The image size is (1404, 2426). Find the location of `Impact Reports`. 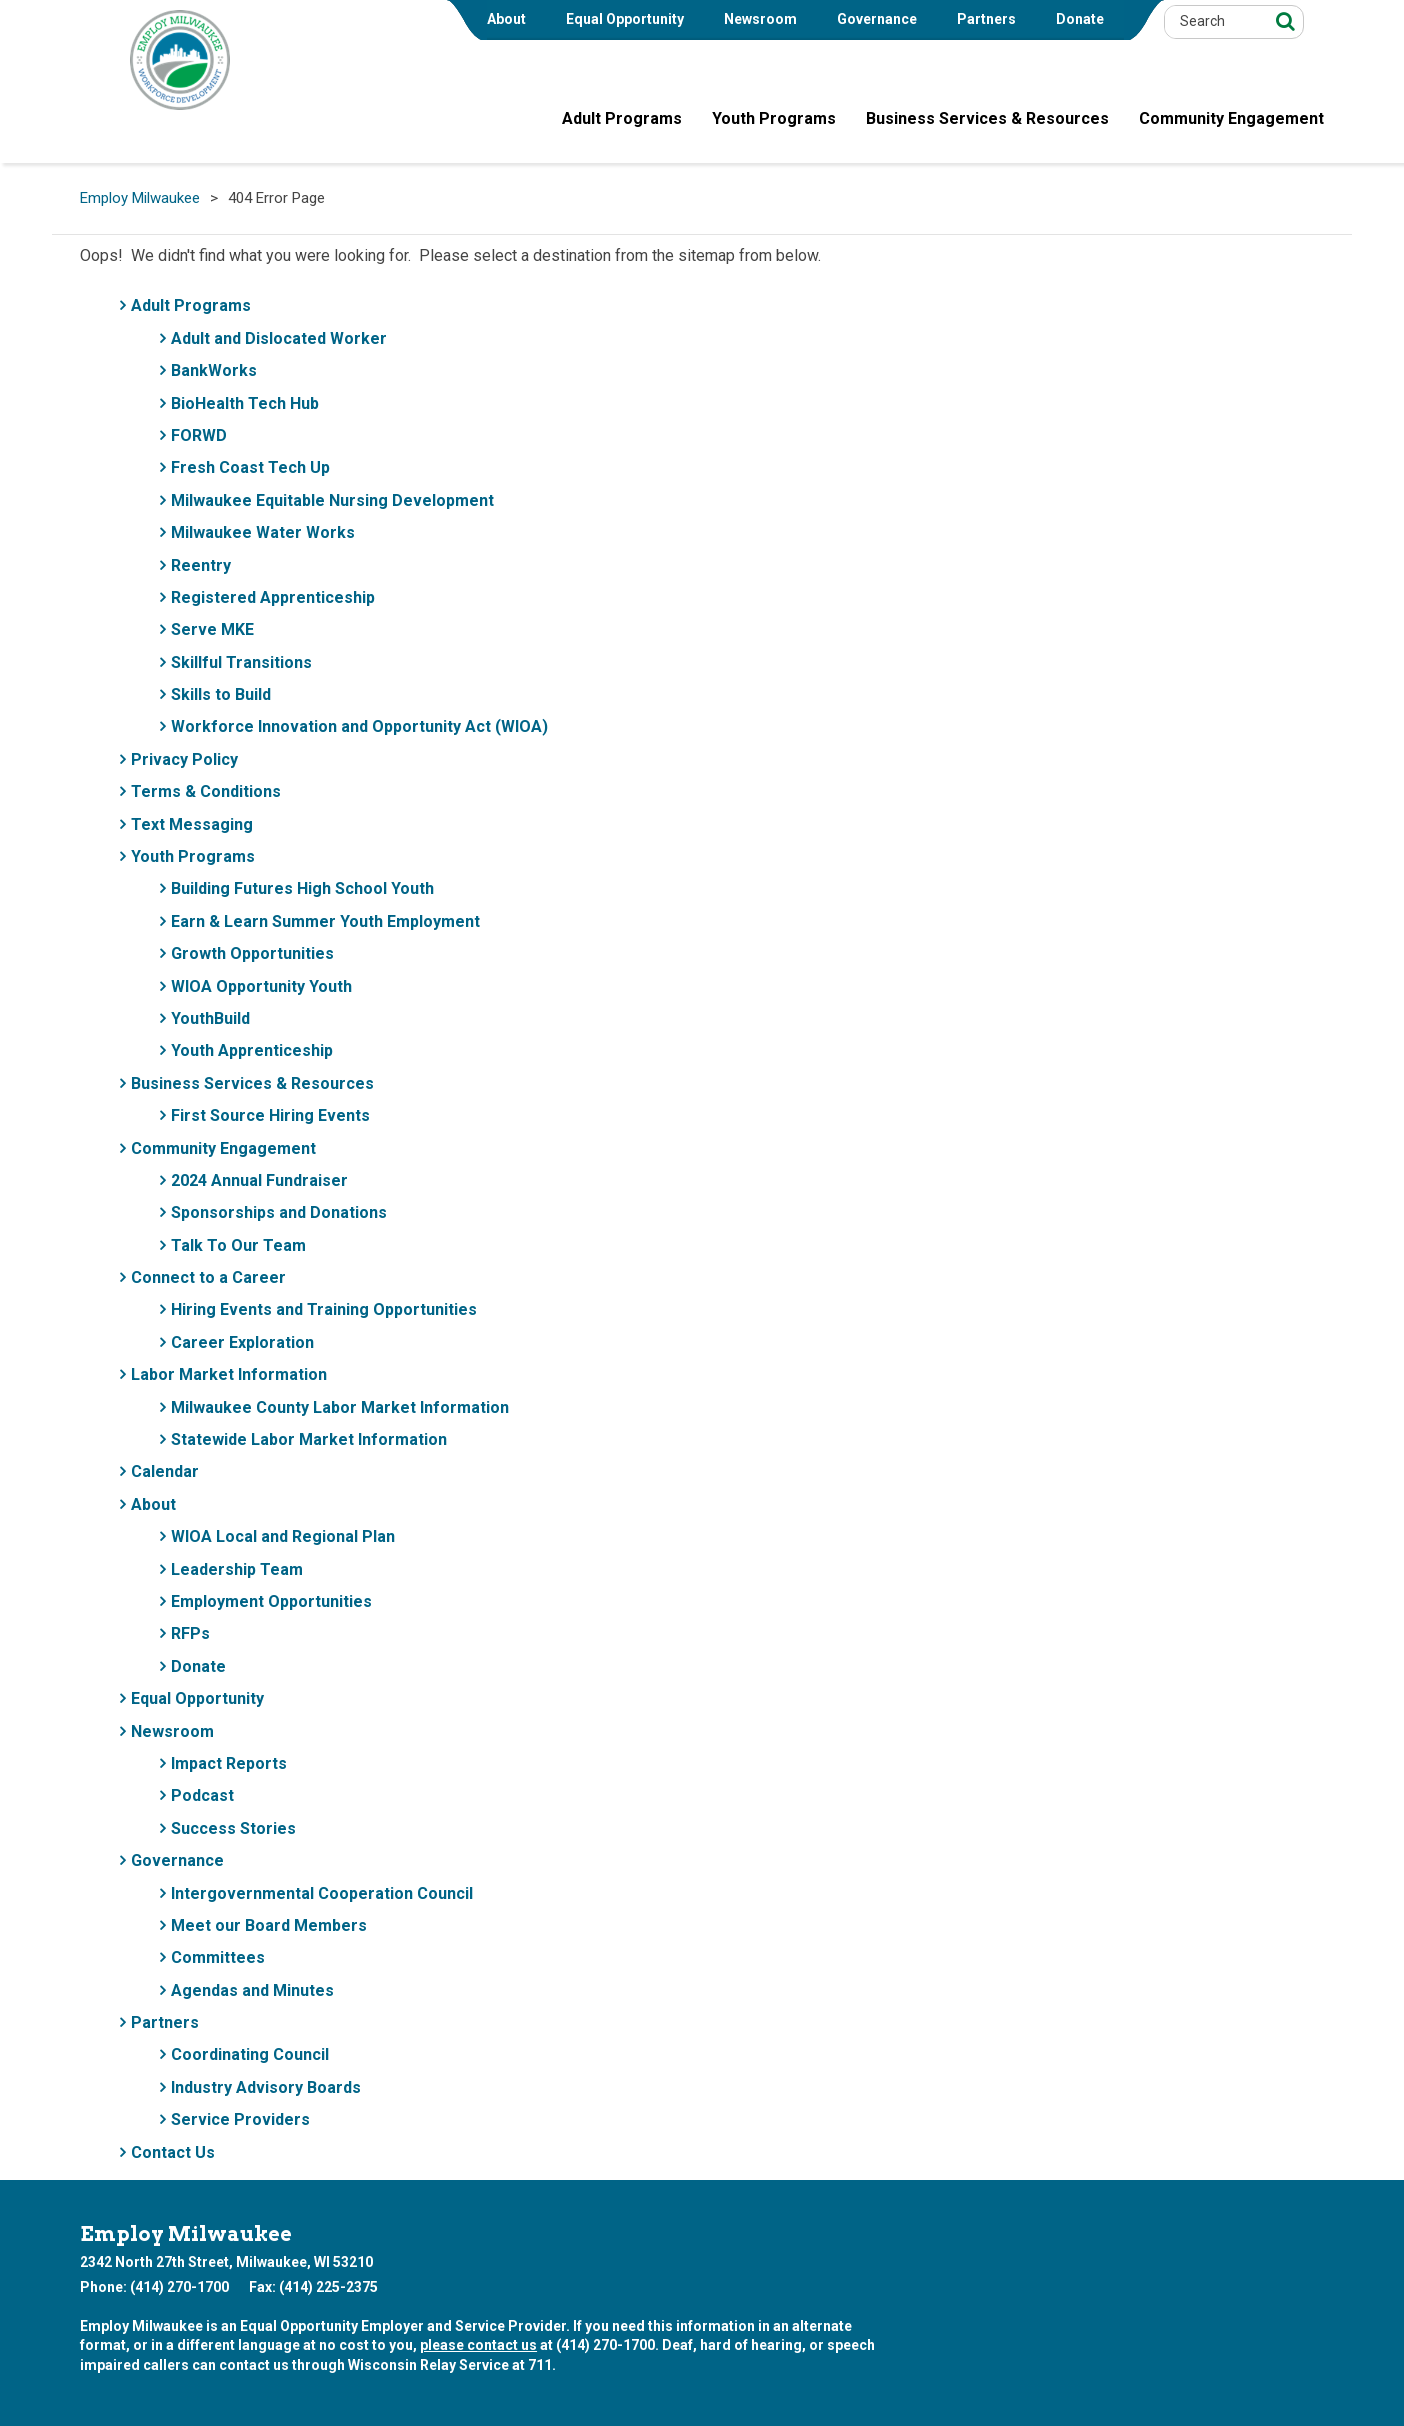

Impact Reports is located at coordinates (229, 1763).